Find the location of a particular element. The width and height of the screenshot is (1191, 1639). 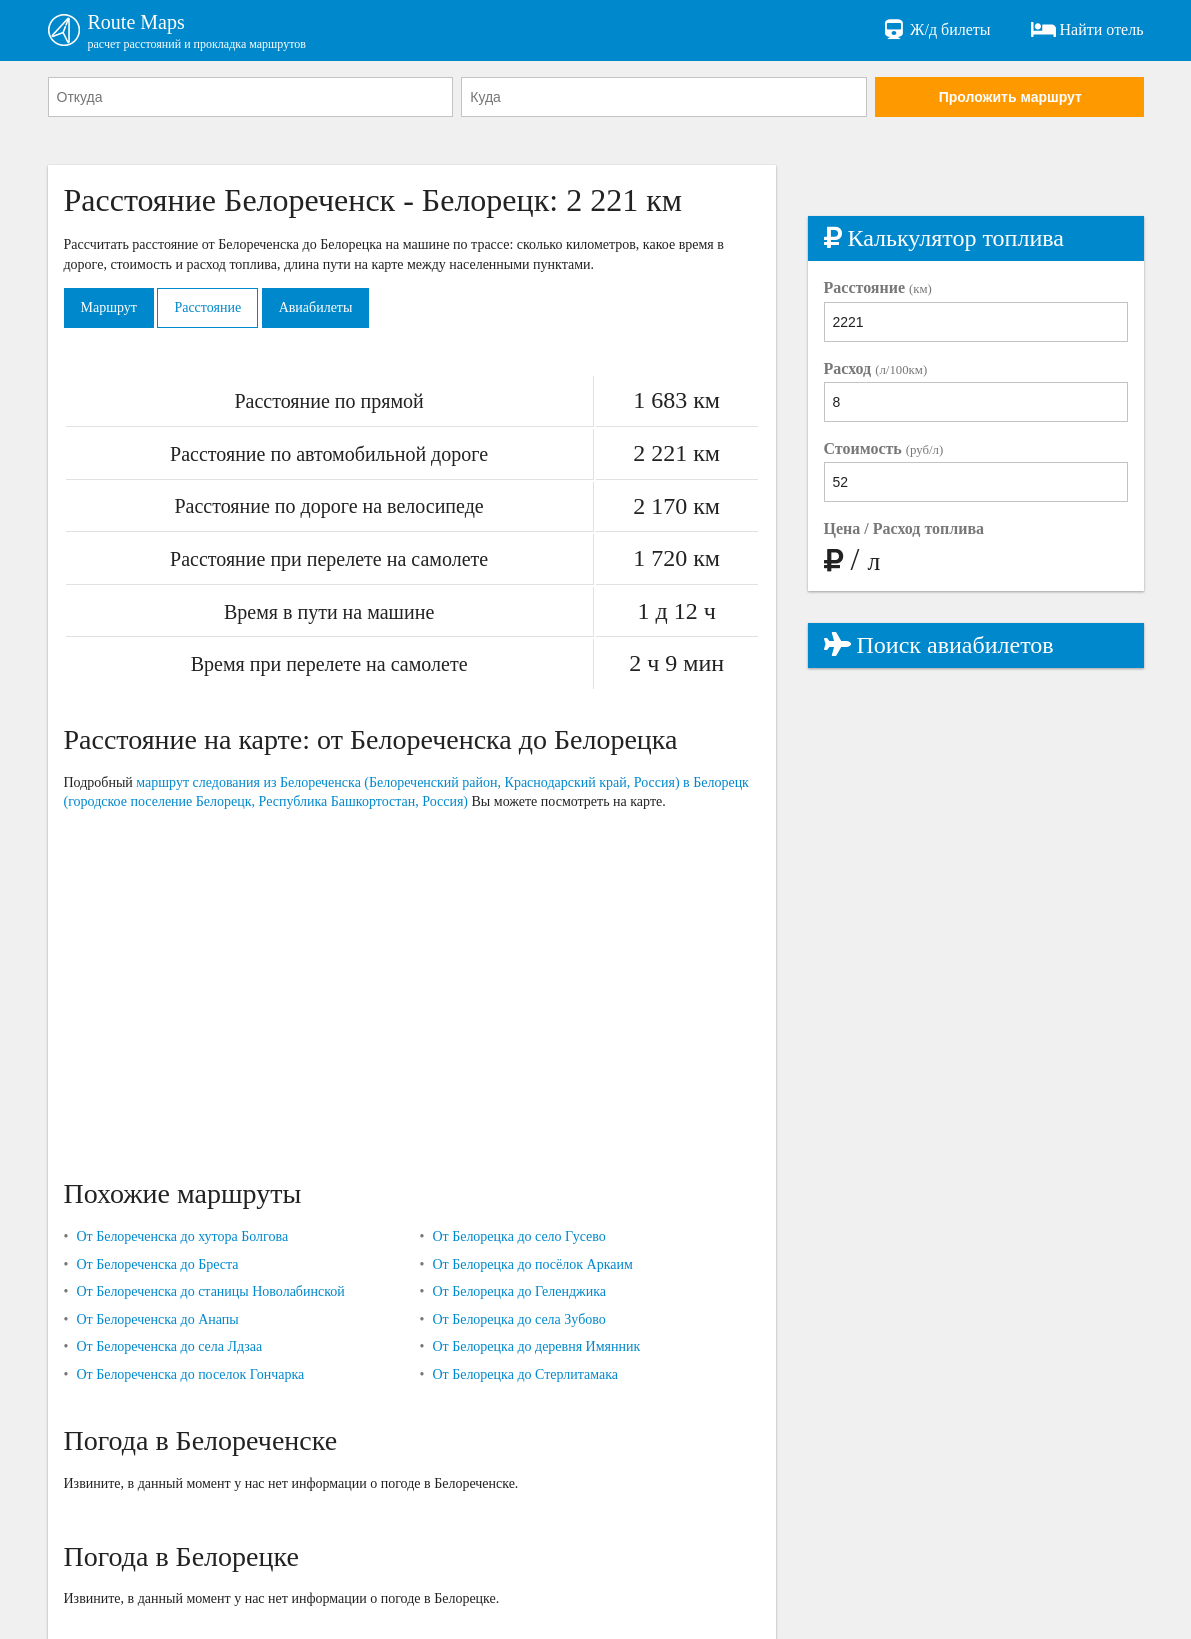

От Белорецка до села Зубово is located at coordinates (518, 1319).